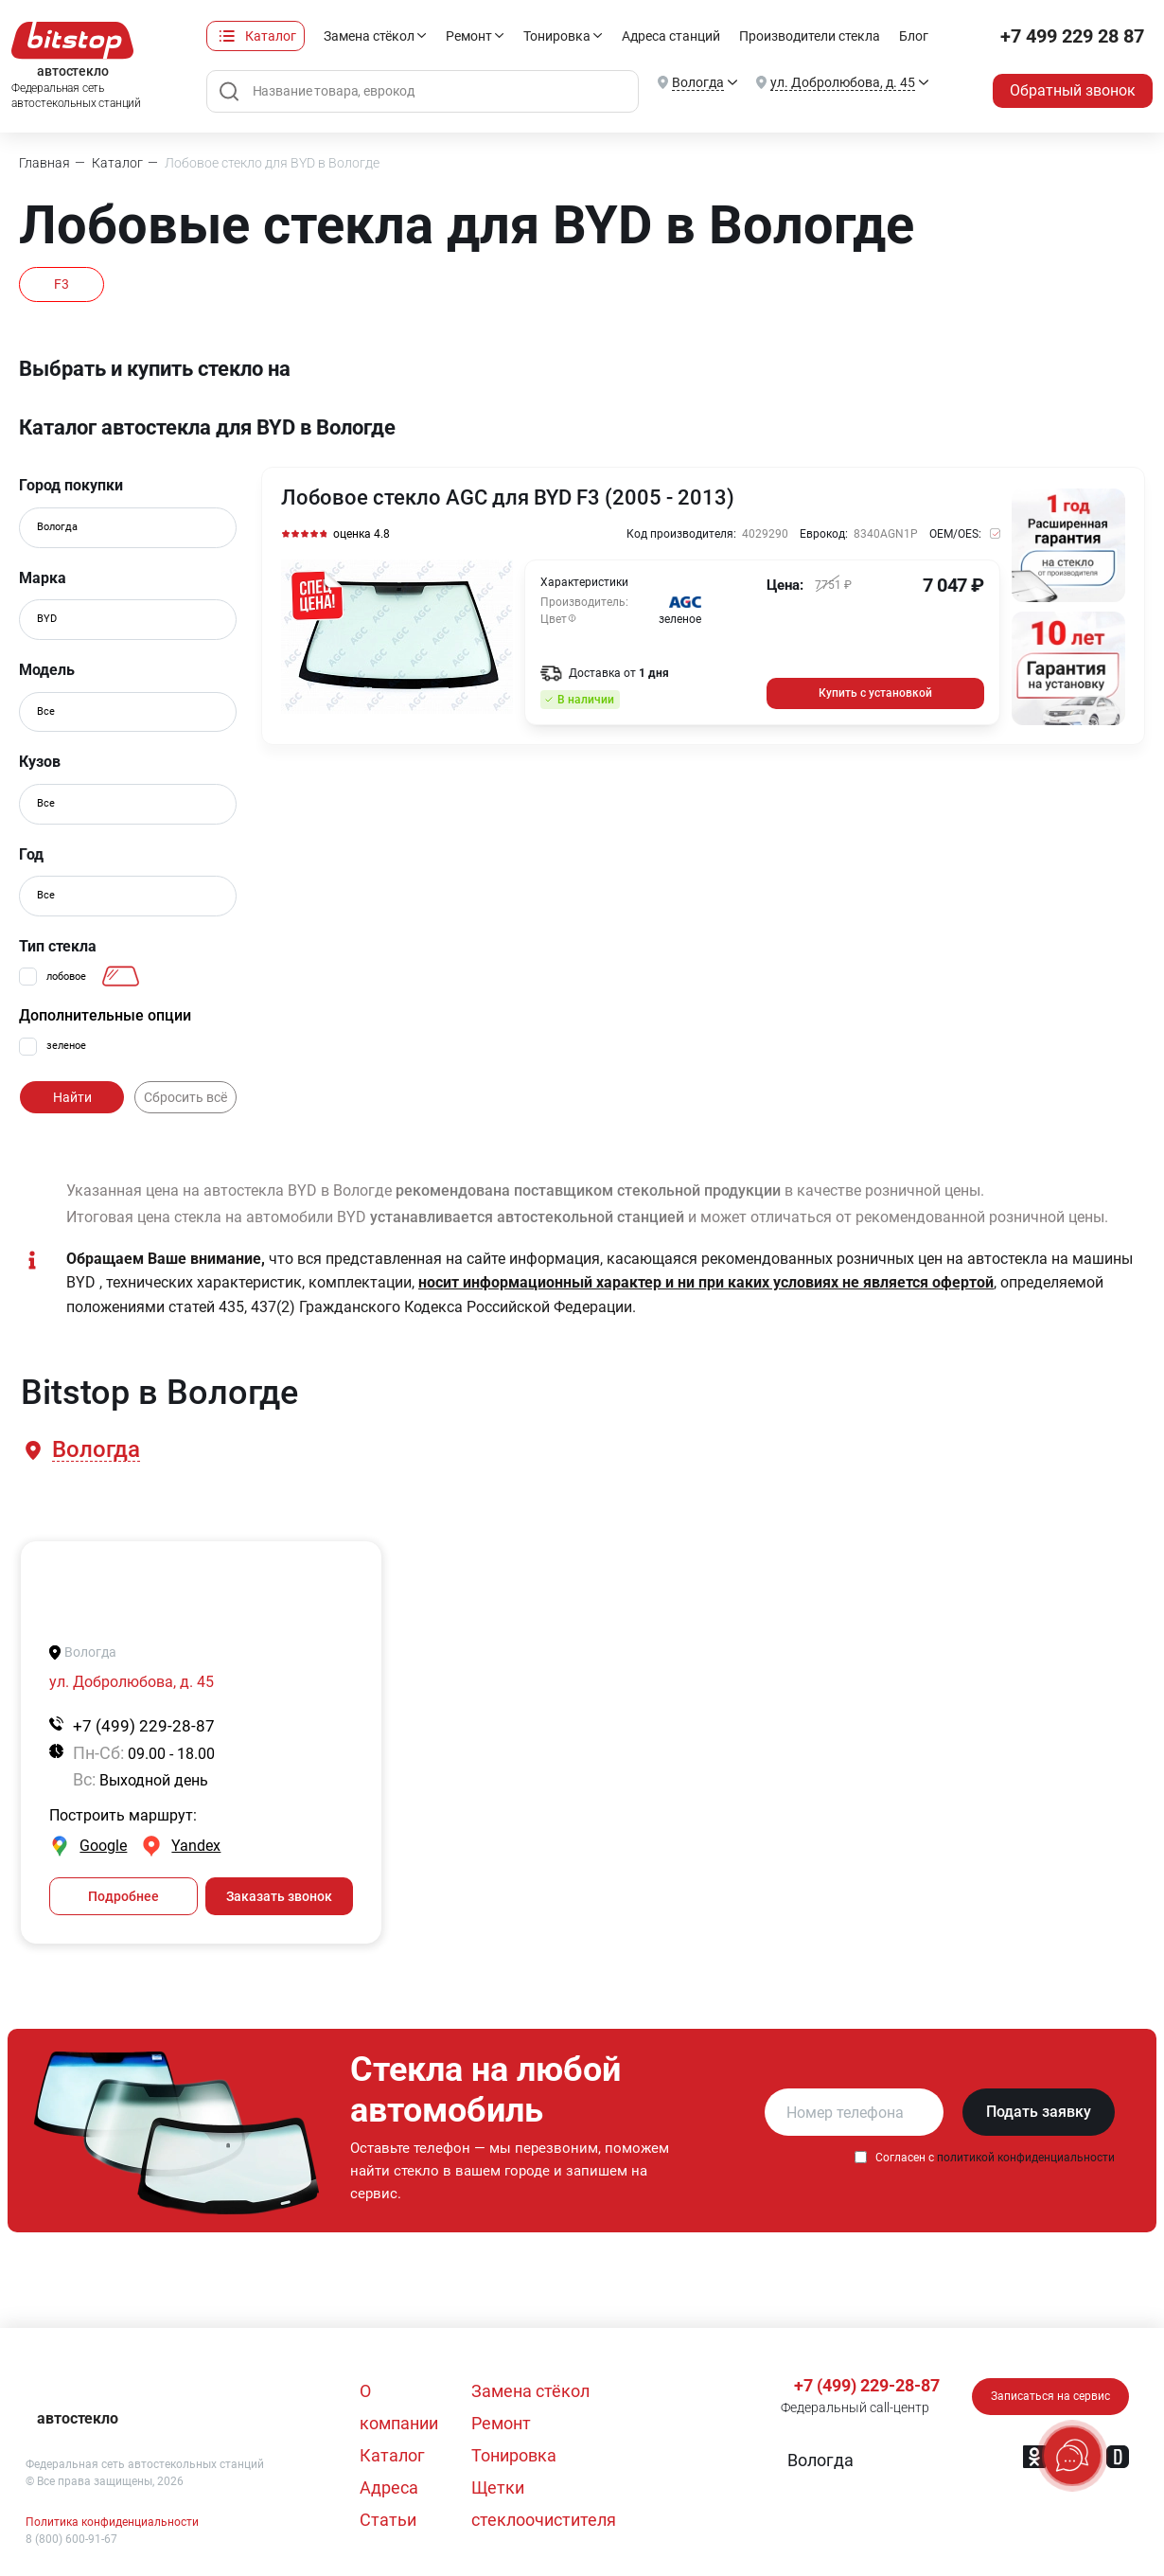 The image size is (1164, 2576). What do you see at coordinates (1073, 90) in the screenshot?
I see `Обратный звонок` at bounding box center [1073, 90].